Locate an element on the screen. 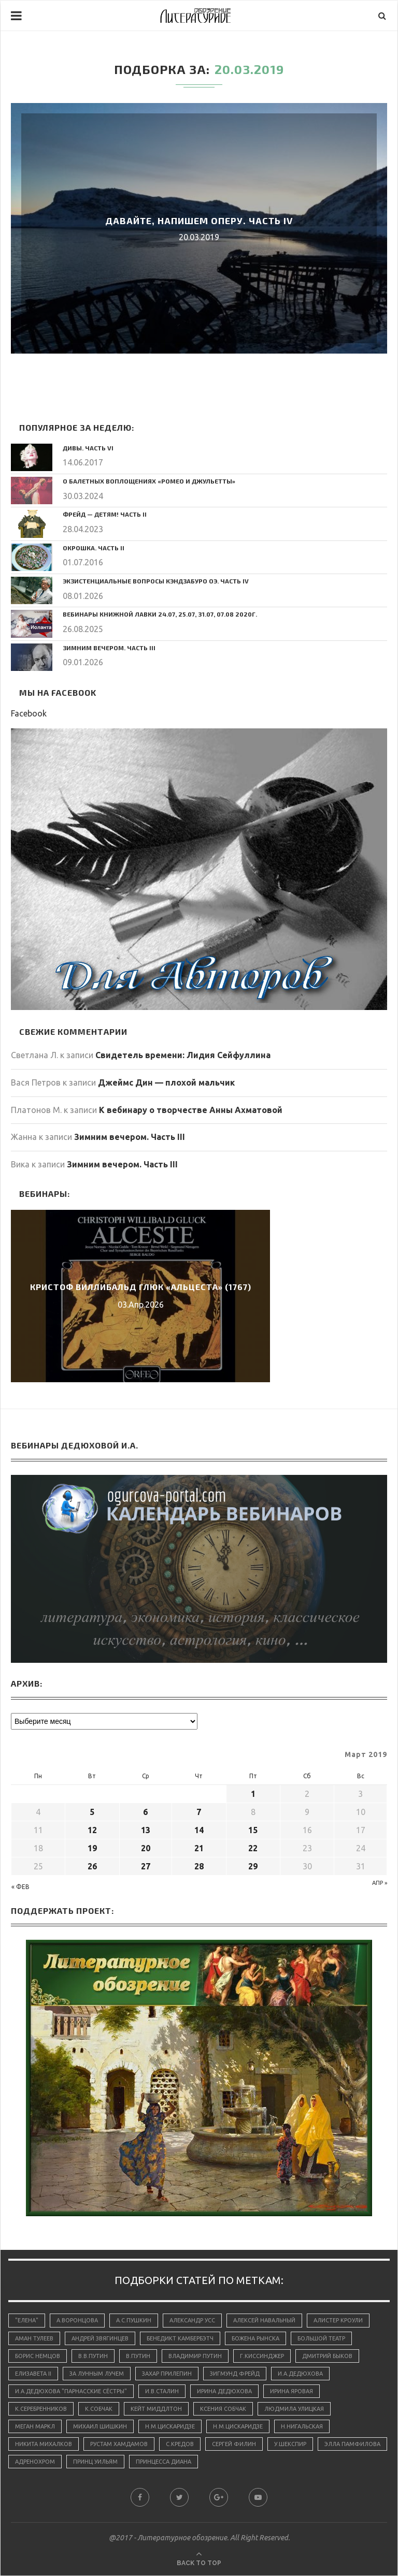  Меган Маркл is located at coordinates (35, 2427).